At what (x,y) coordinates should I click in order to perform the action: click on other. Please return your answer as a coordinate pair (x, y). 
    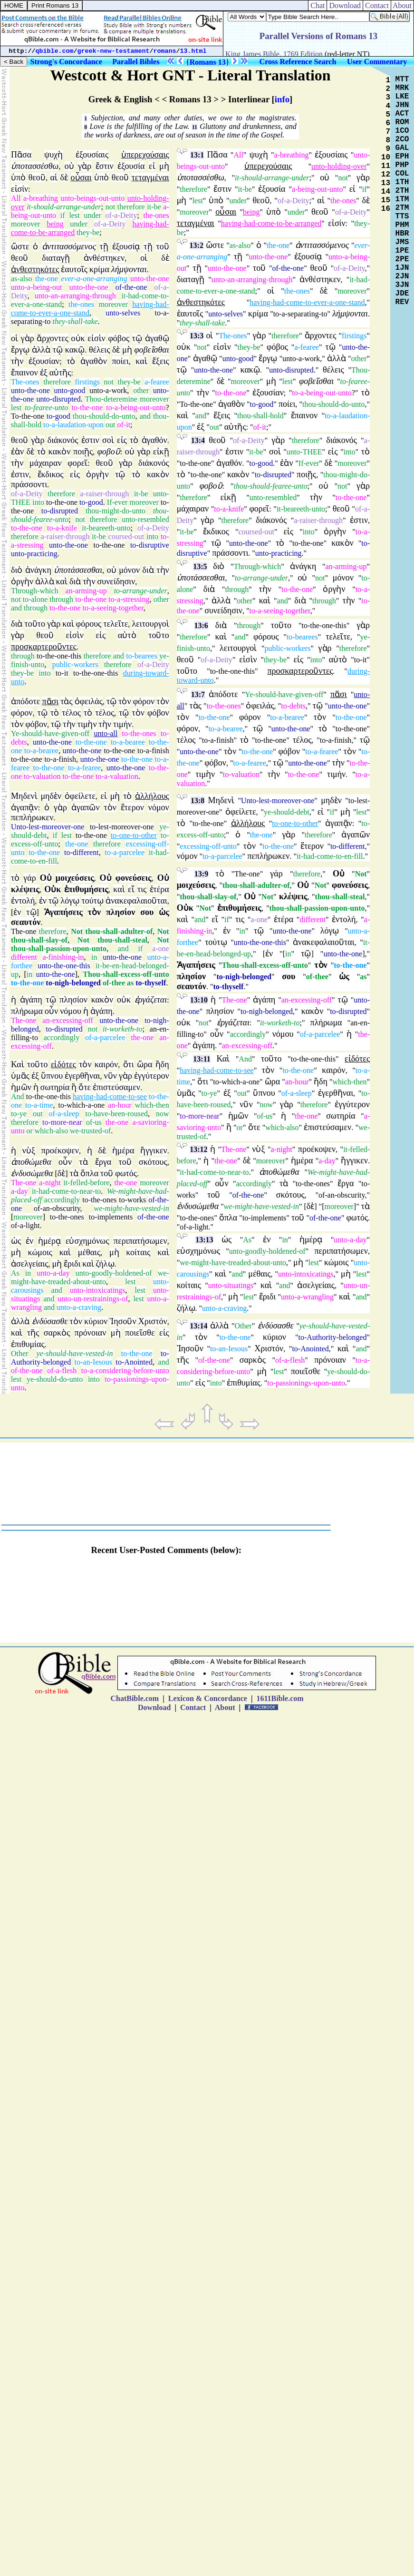
    Looking at the image, I should click on (141, 390).